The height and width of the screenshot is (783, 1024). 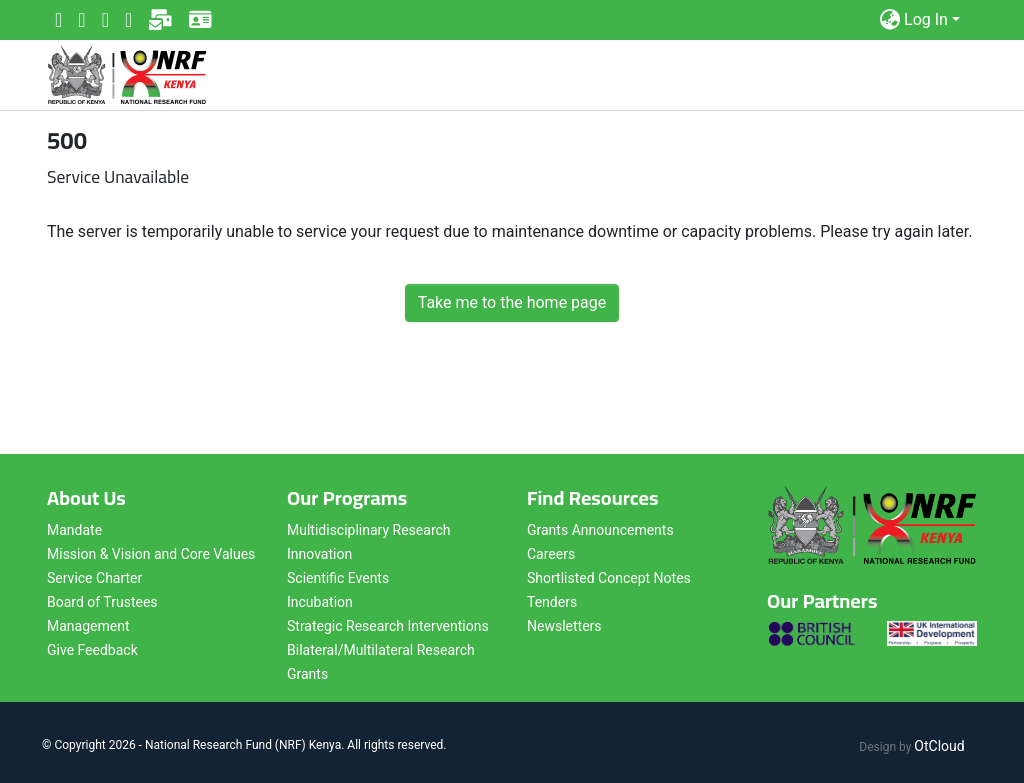 I want to click on Strategic Research Interventions, so click(x=388, y=626).